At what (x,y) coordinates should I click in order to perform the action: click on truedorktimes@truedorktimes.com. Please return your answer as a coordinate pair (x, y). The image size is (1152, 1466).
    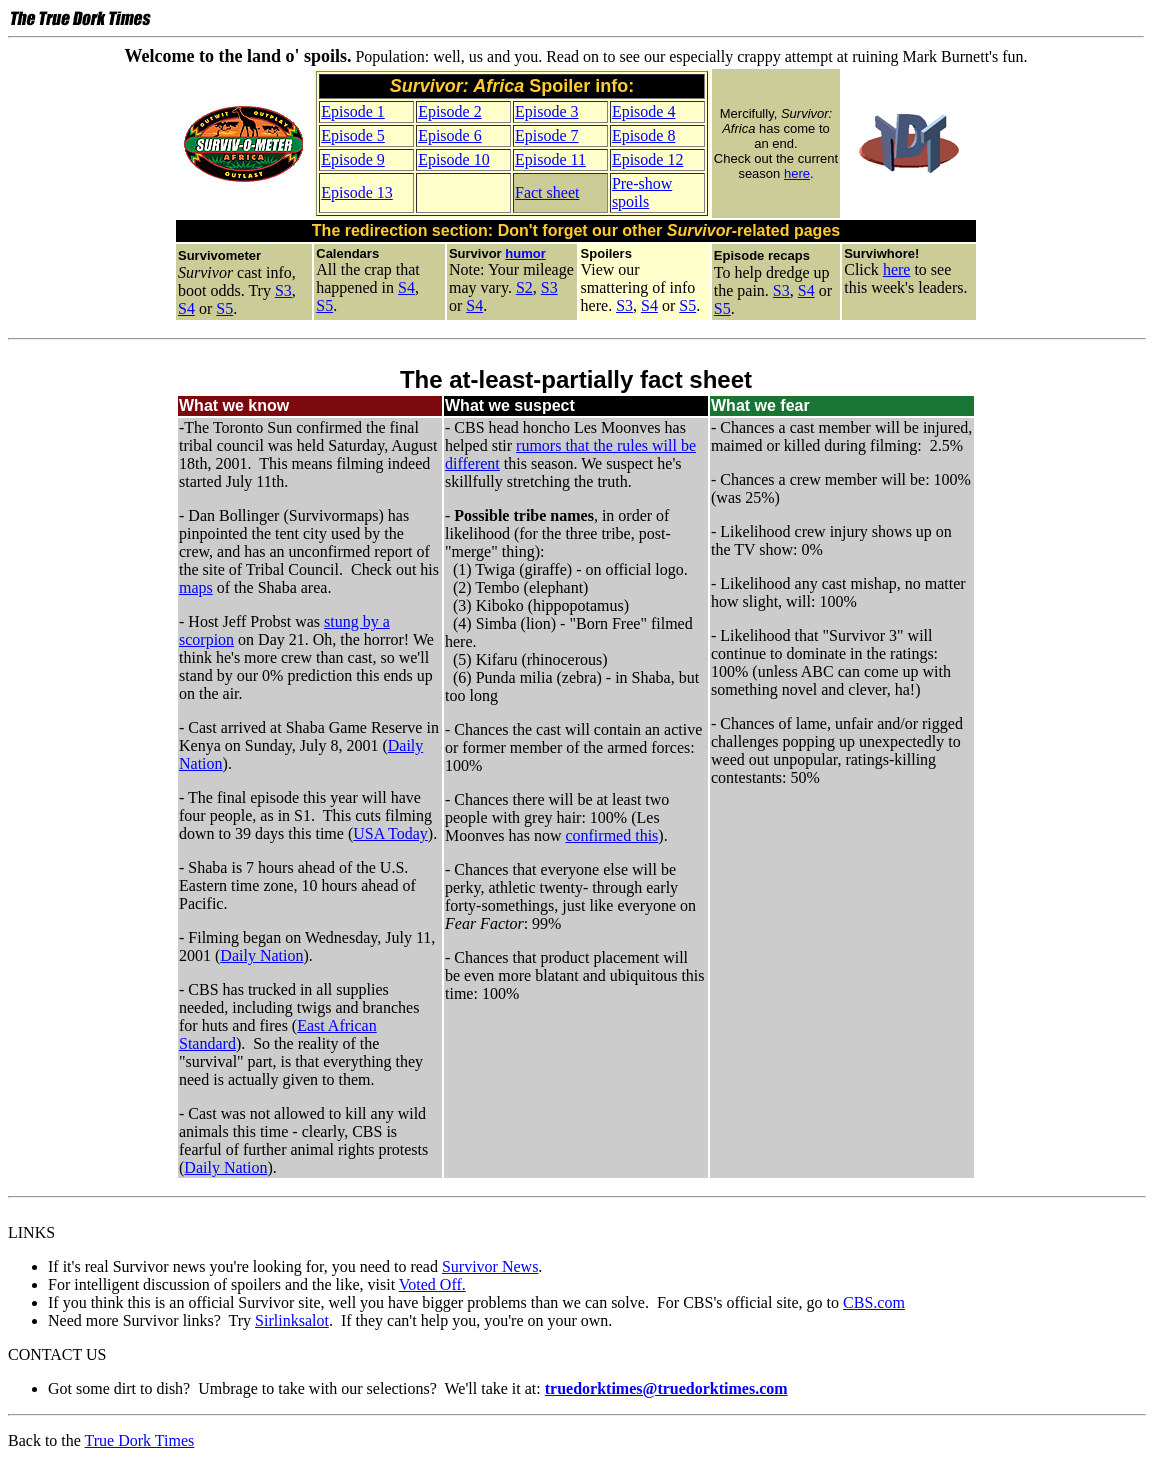
    Looking at the image, I should click on (666, 1388).